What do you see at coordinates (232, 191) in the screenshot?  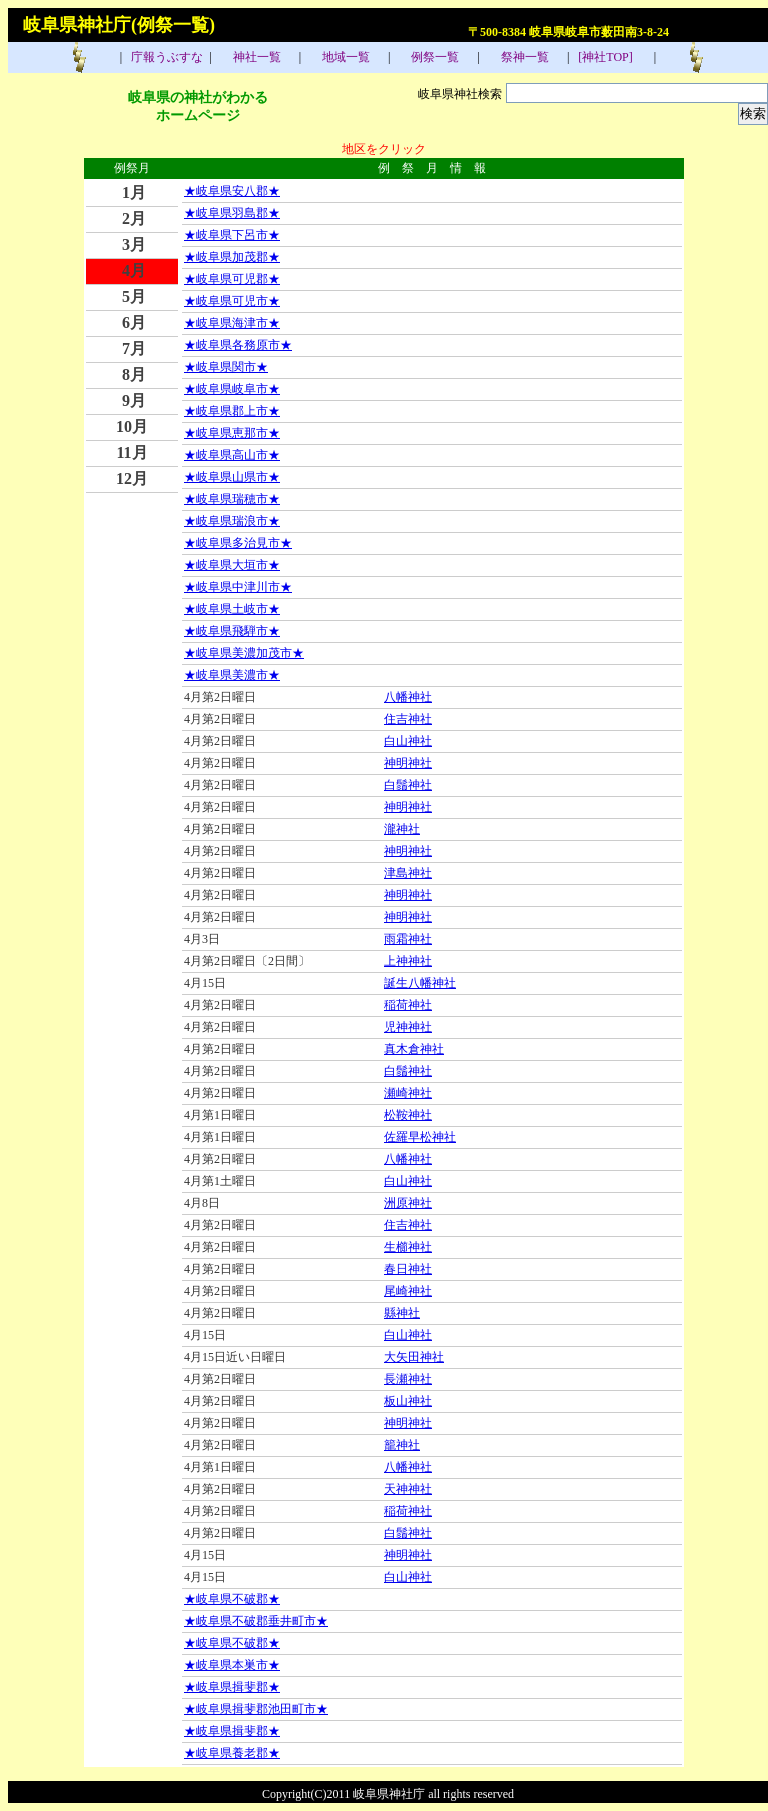 I see `★岐阜県安八郡★` at bounding box center [232, 191].